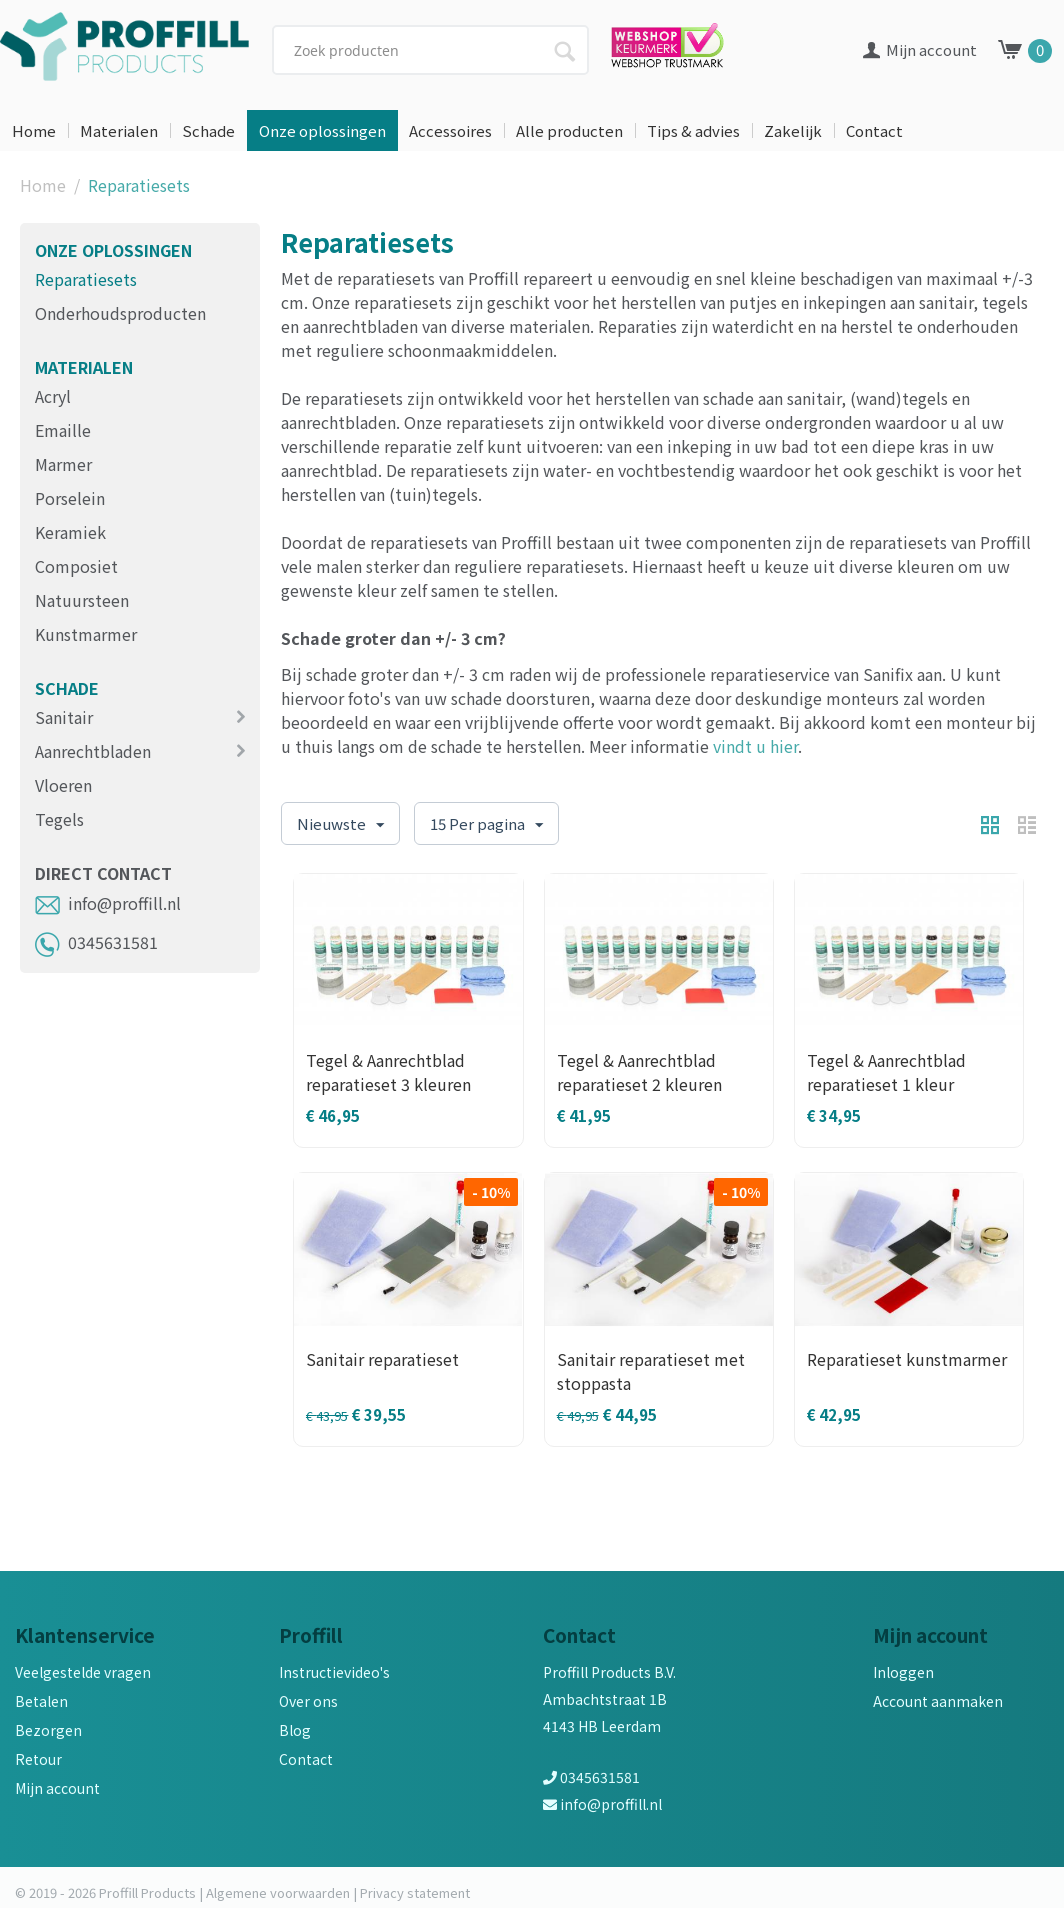  Describe the element at coordinates (415, 1892) in the screenshot. I see `Privacy statement` at that location.